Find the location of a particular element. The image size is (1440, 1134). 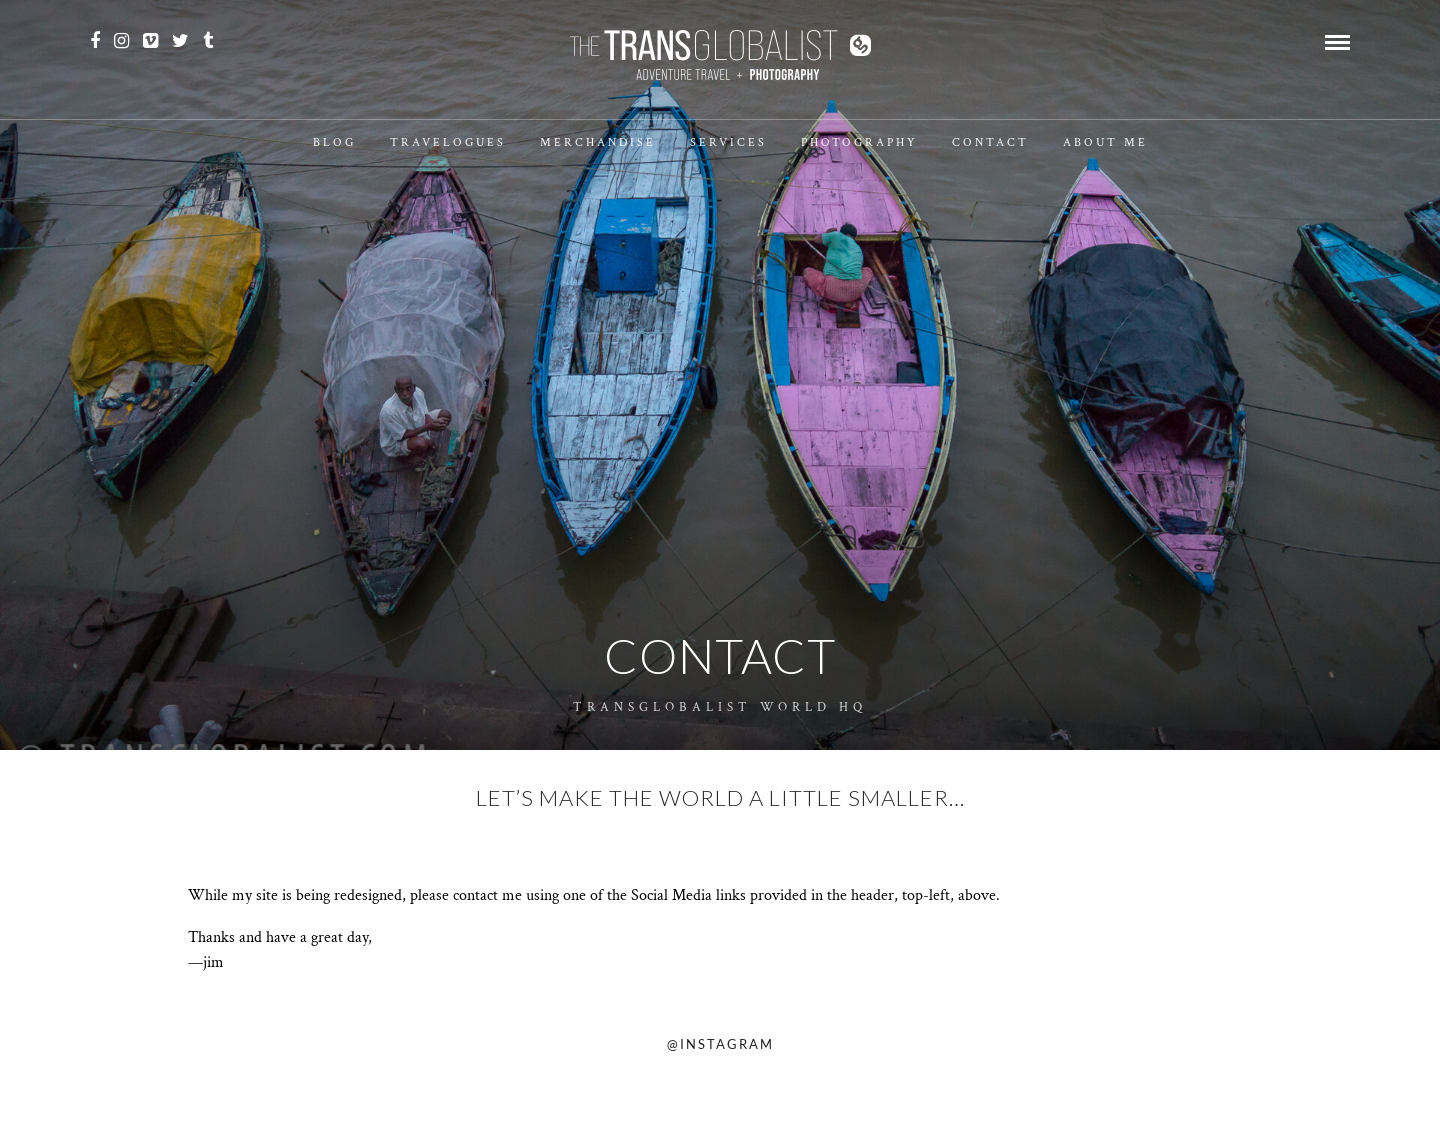

Photography is located at coordinates (859, 142).